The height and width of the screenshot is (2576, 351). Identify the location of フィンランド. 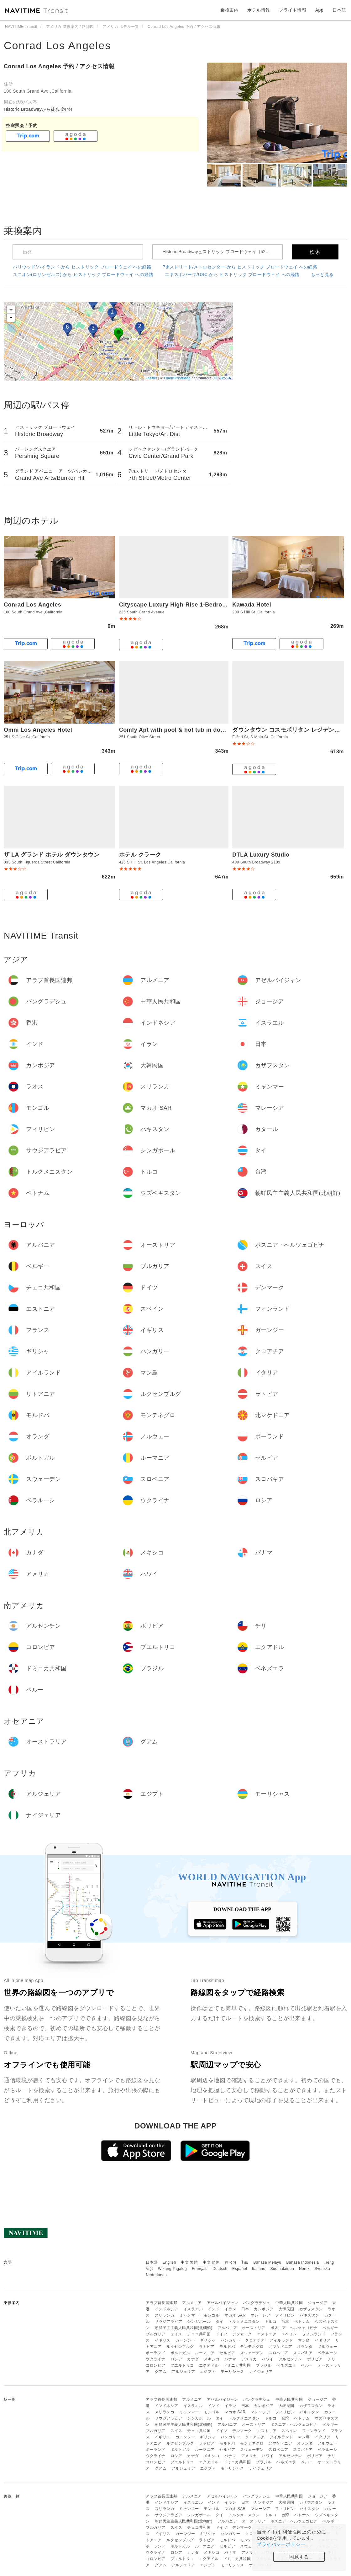
(314, 2334).